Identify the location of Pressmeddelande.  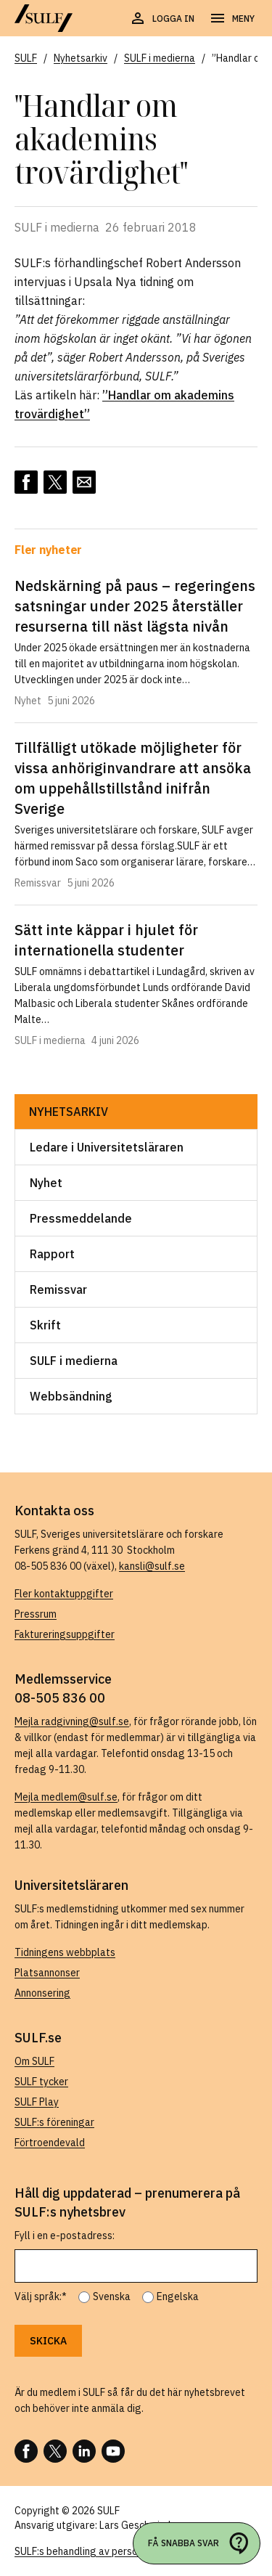
(81, 1218).